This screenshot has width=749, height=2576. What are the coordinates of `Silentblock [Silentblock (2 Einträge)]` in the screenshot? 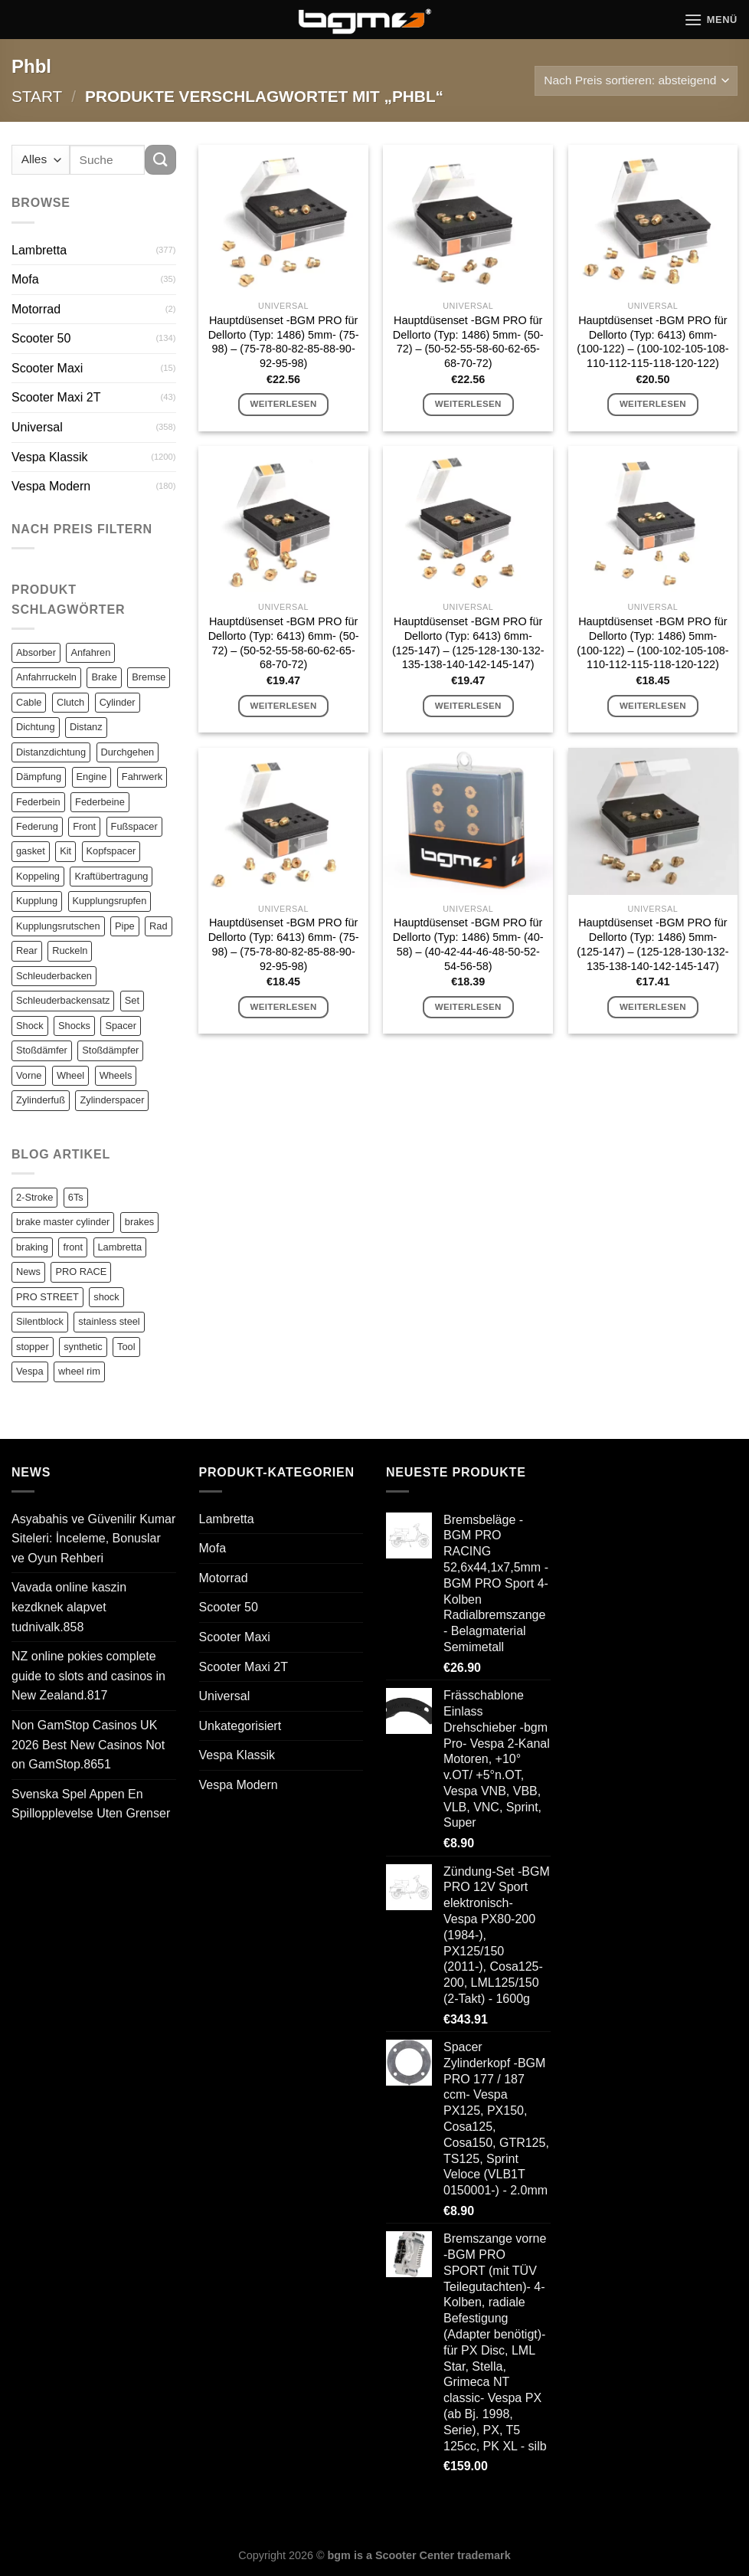 It's located at (40, 1321).